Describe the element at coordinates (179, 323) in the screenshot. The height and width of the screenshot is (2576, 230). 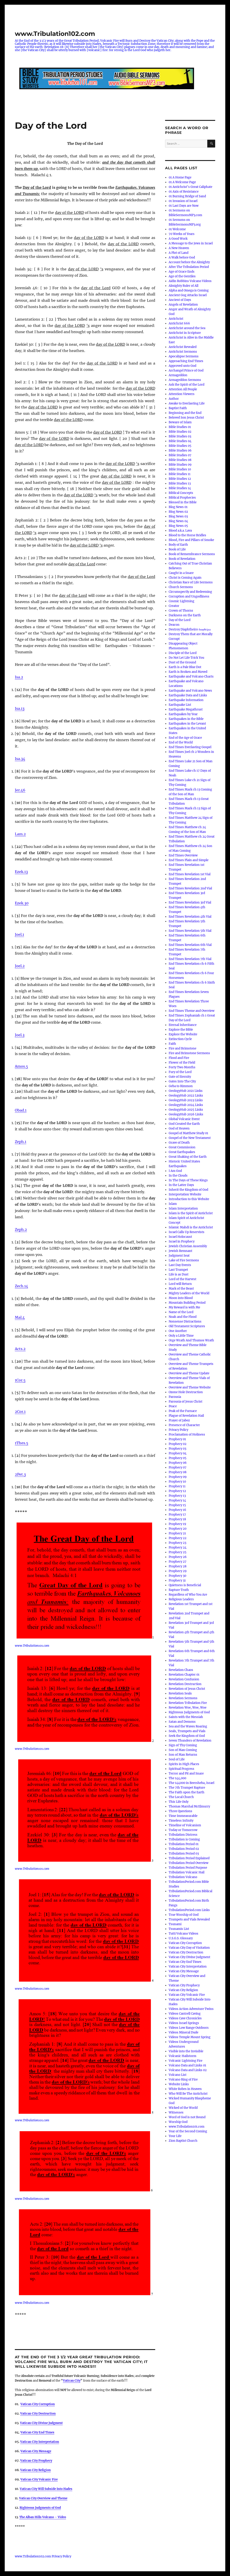
I see `Antichrist 666` at that location.